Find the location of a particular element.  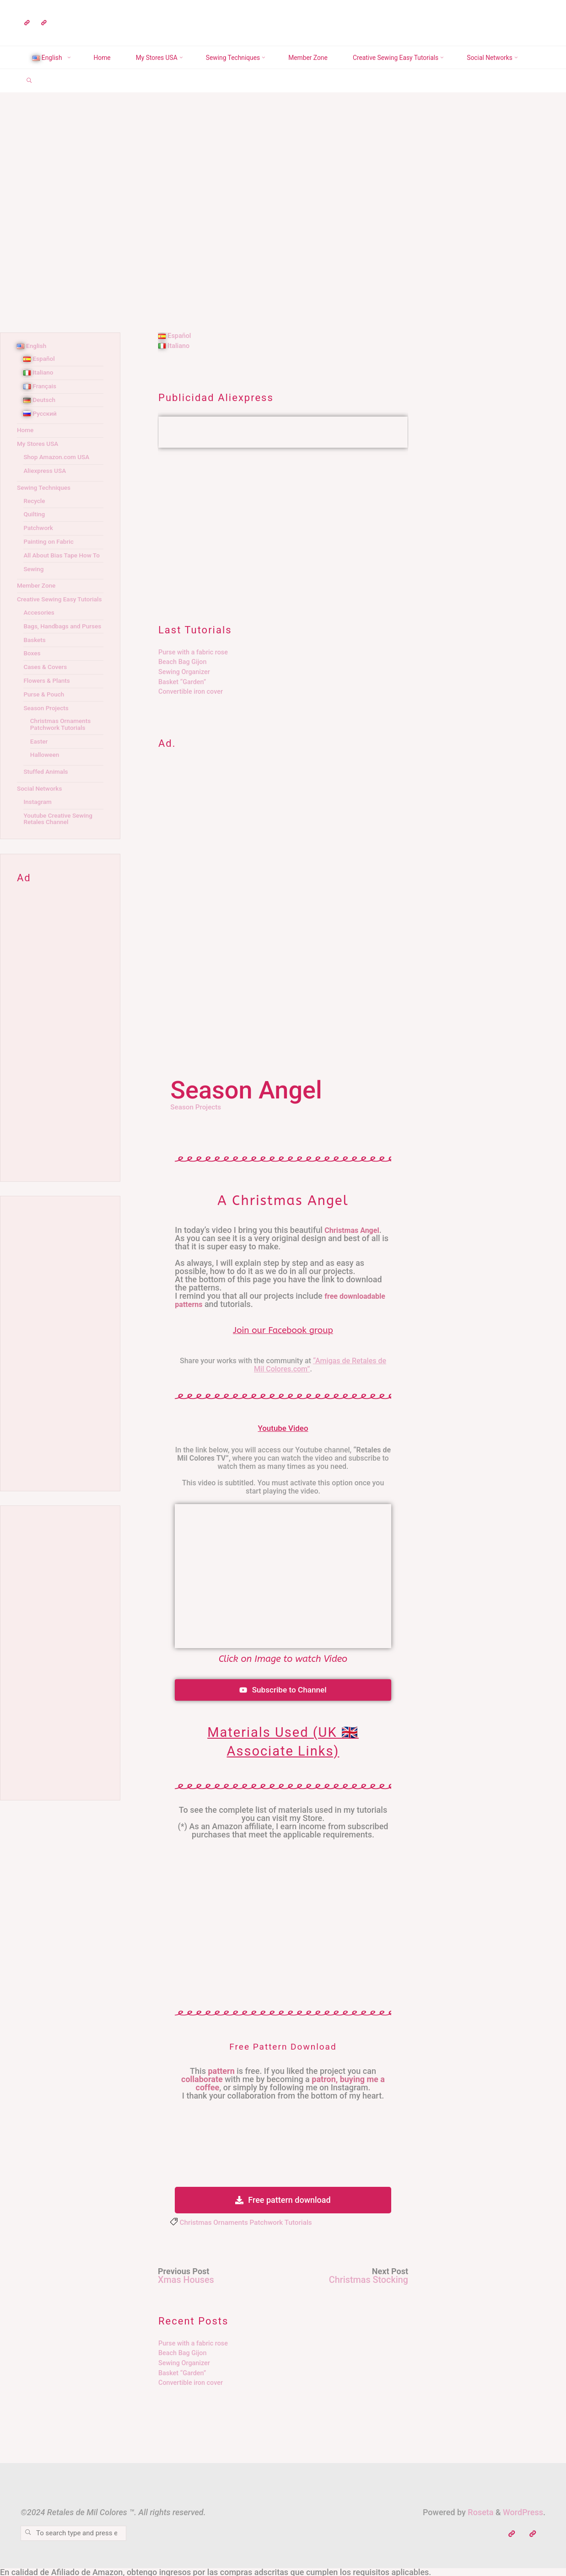

Cases & Covers is located at coordinates (46, 687).